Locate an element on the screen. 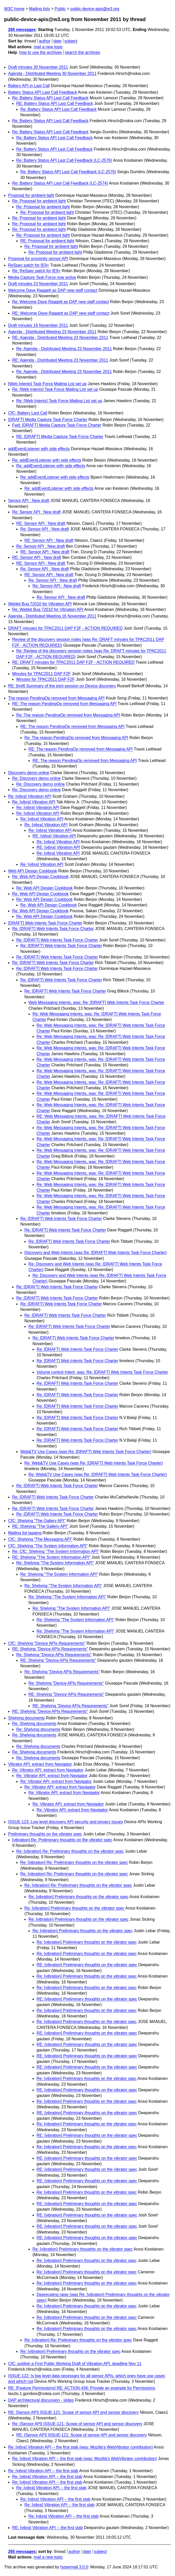 Image resolution: width=175 pixels, height=2576 pixels. Mailing list tagging is located at coordinates (25, 1533).